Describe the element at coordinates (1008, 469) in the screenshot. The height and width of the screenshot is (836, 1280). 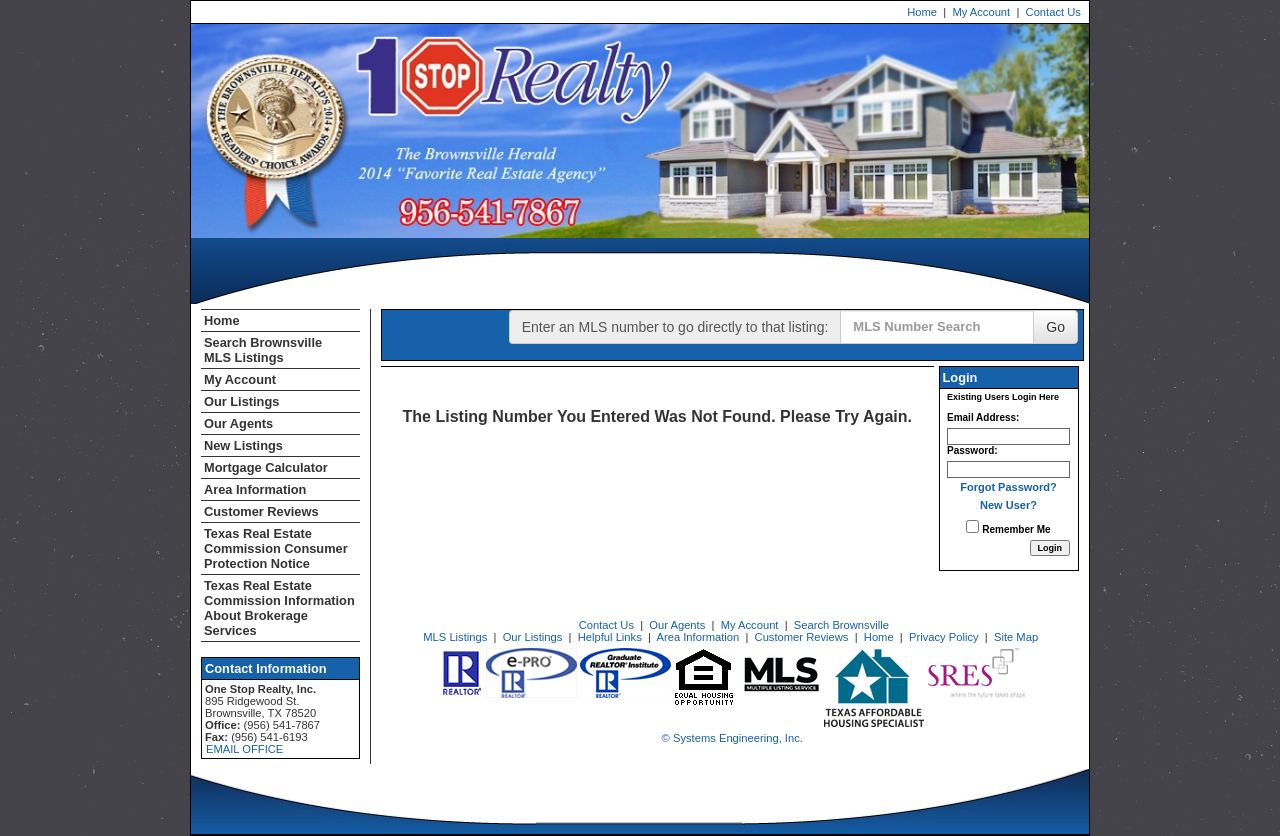
I see `[Login Password]` at that location.